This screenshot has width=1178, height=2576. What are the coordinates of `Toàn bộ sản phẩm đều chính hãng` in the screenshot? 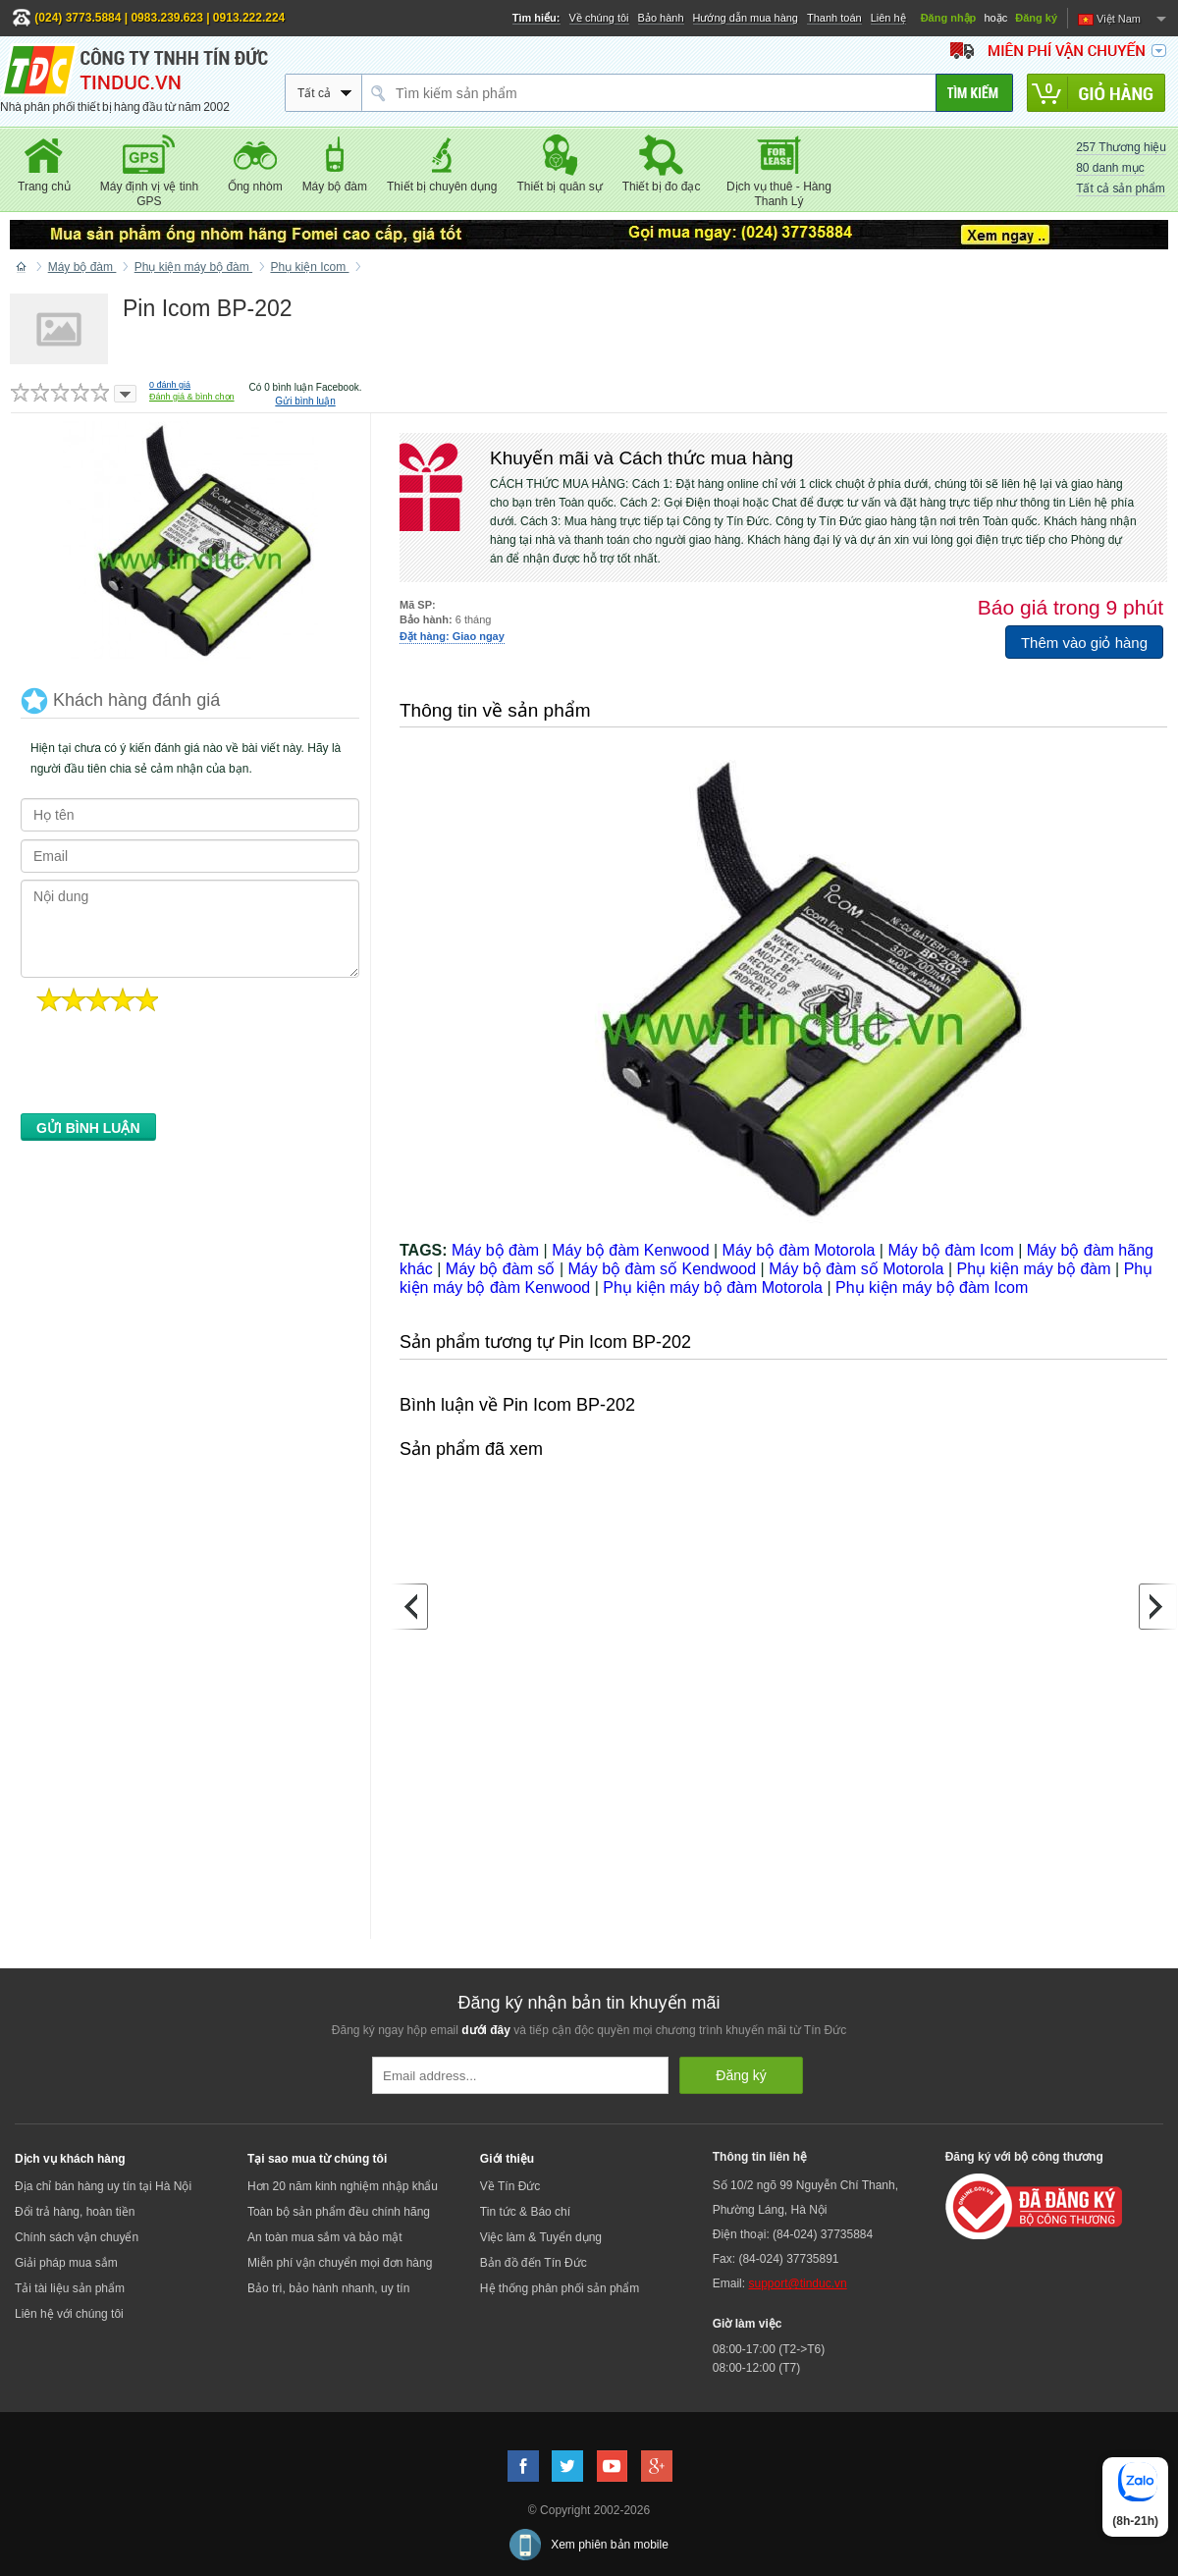 It's located at (338, 2212).